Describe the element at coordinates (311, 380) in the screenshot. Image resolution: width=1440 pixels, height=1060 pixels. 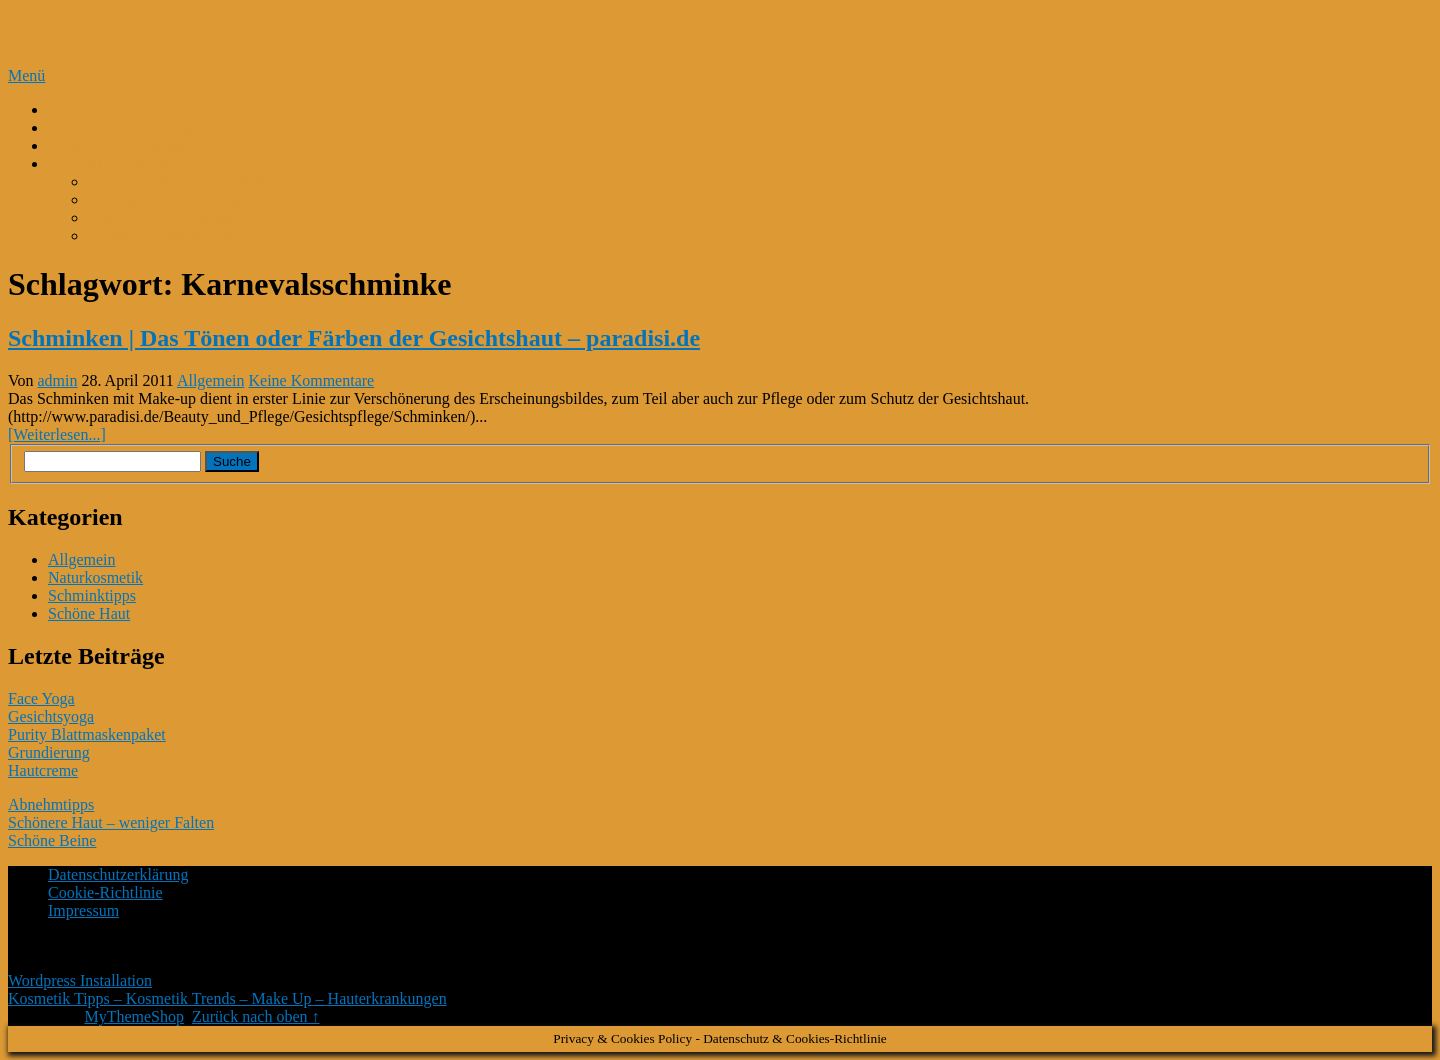
I see `Keine Kommentare` at that location.